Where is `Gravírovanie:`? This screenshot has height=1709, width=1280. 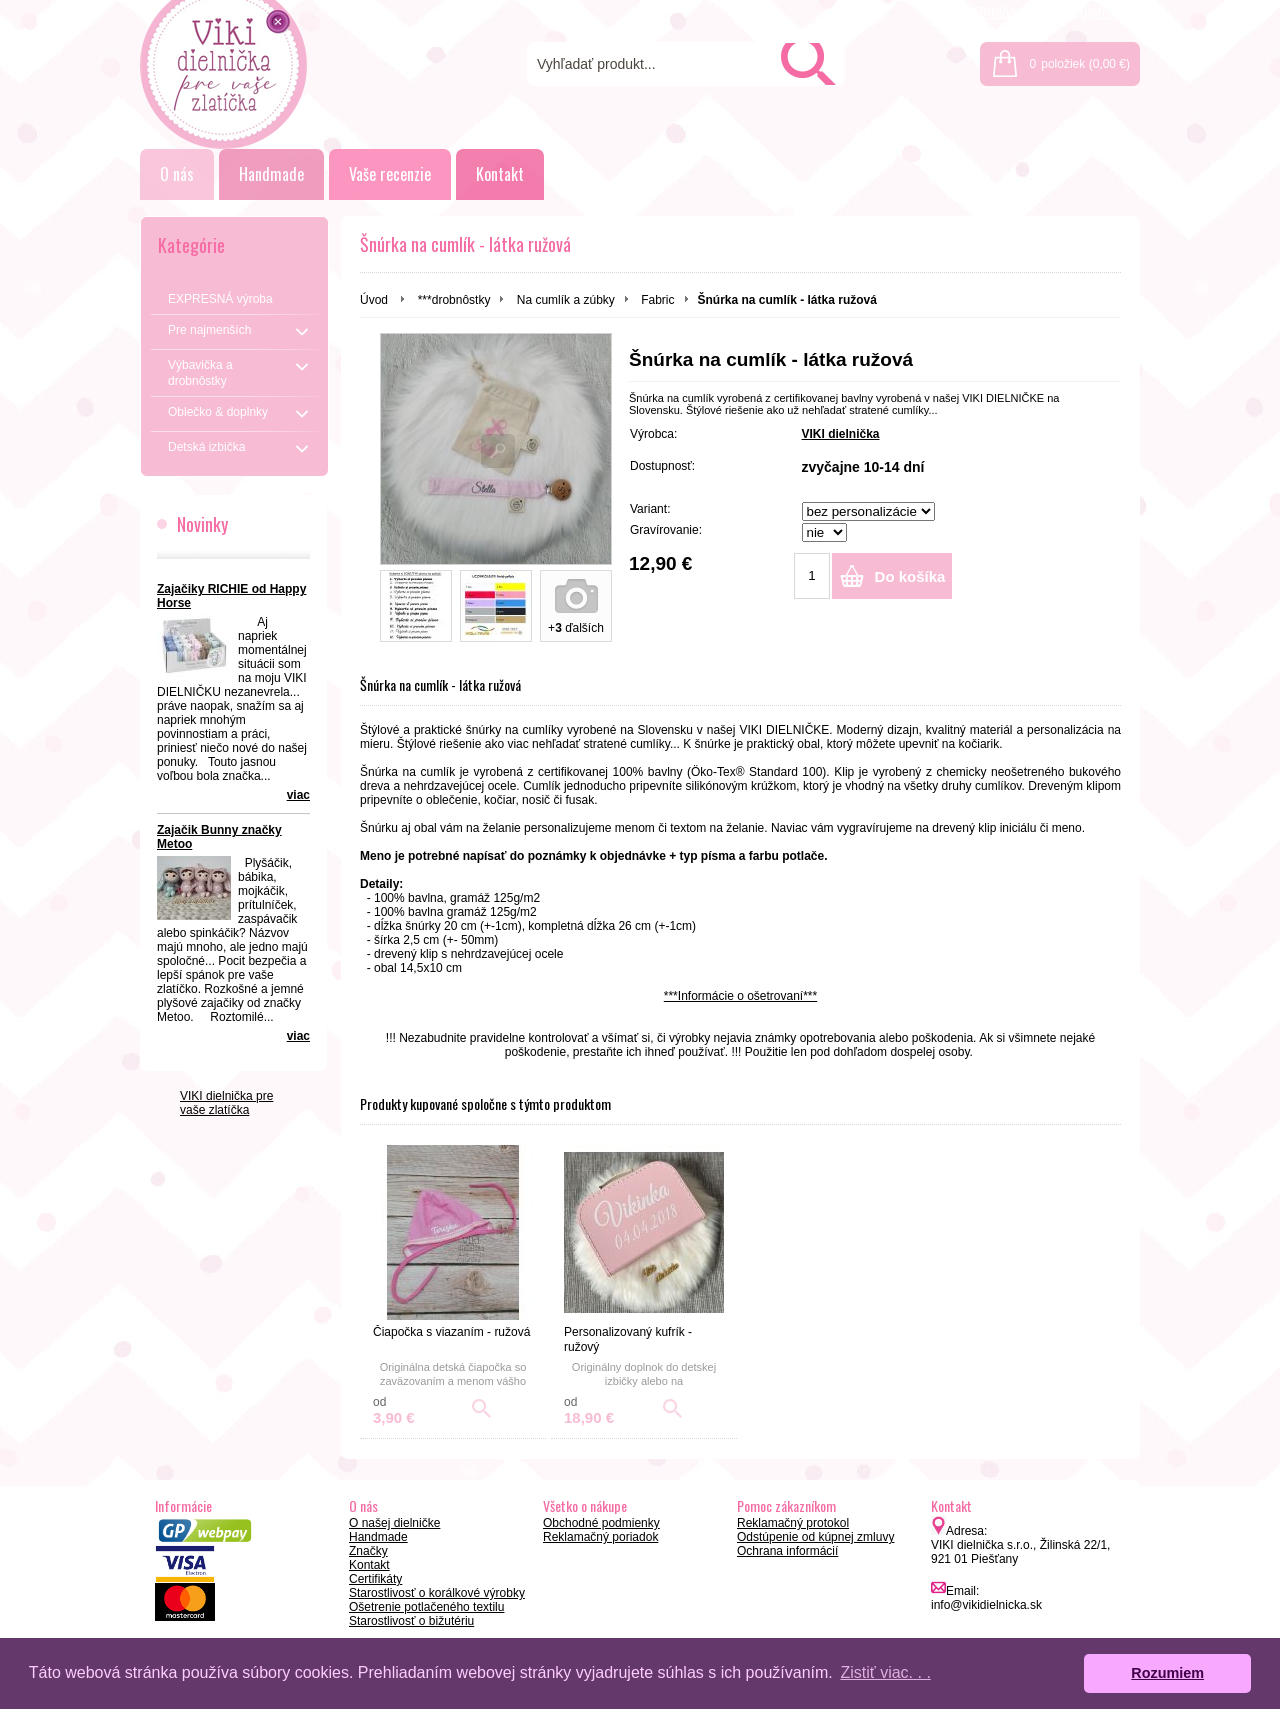
Gravírovanie: is located at coordinates (666, 530).